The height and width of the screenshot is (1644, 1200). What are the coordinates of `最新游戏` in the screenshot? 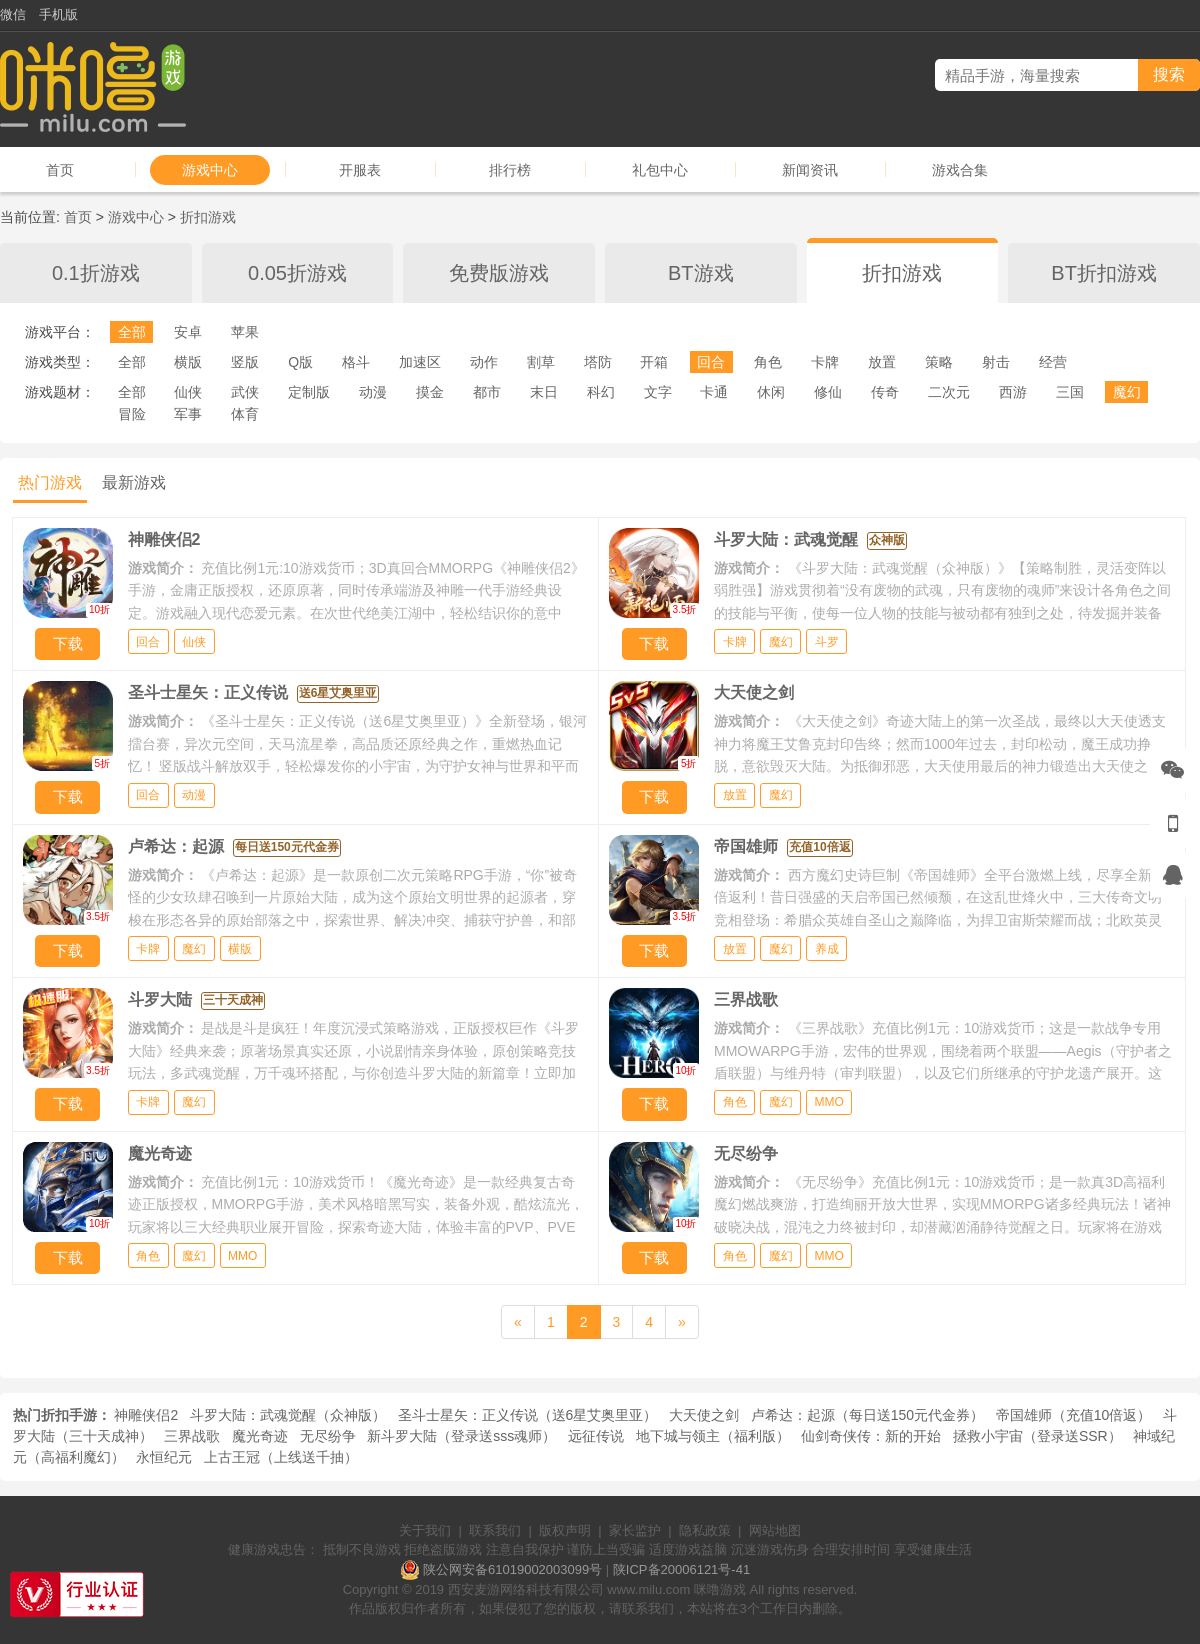 It's located at (134, 482).